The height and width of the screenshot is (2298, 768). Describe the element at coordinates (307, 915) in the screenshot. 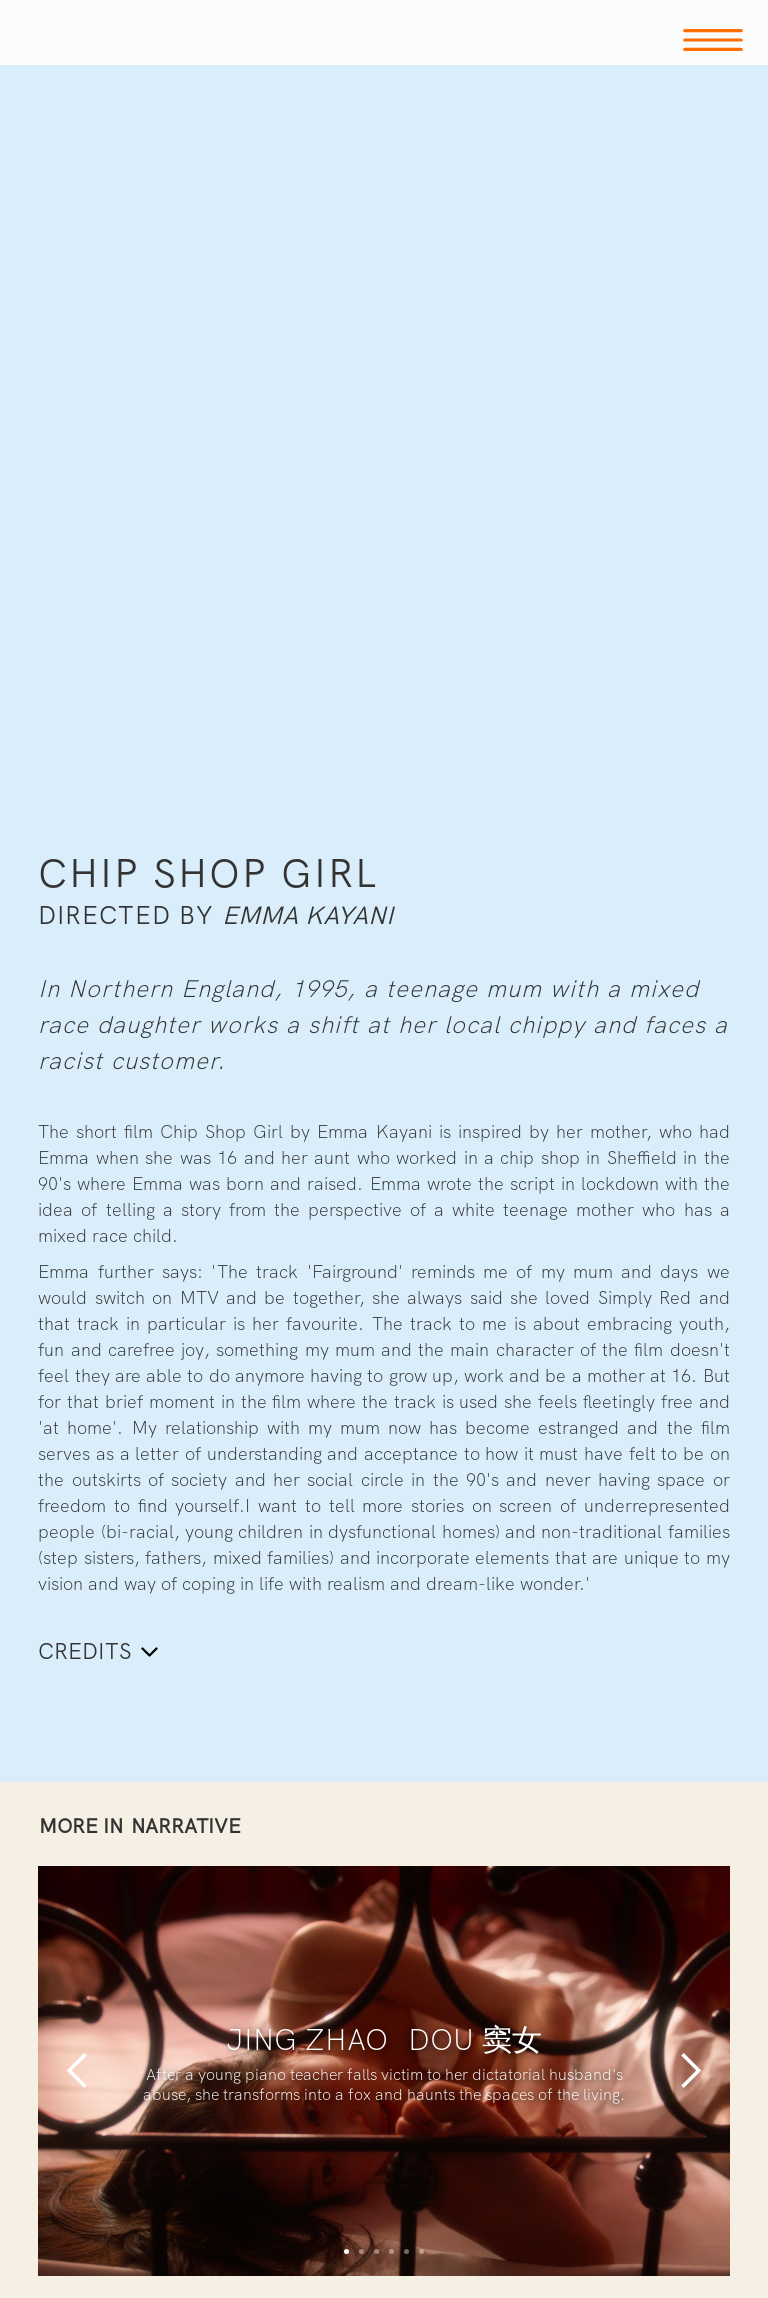

I see `Emma Kayani` at that location.